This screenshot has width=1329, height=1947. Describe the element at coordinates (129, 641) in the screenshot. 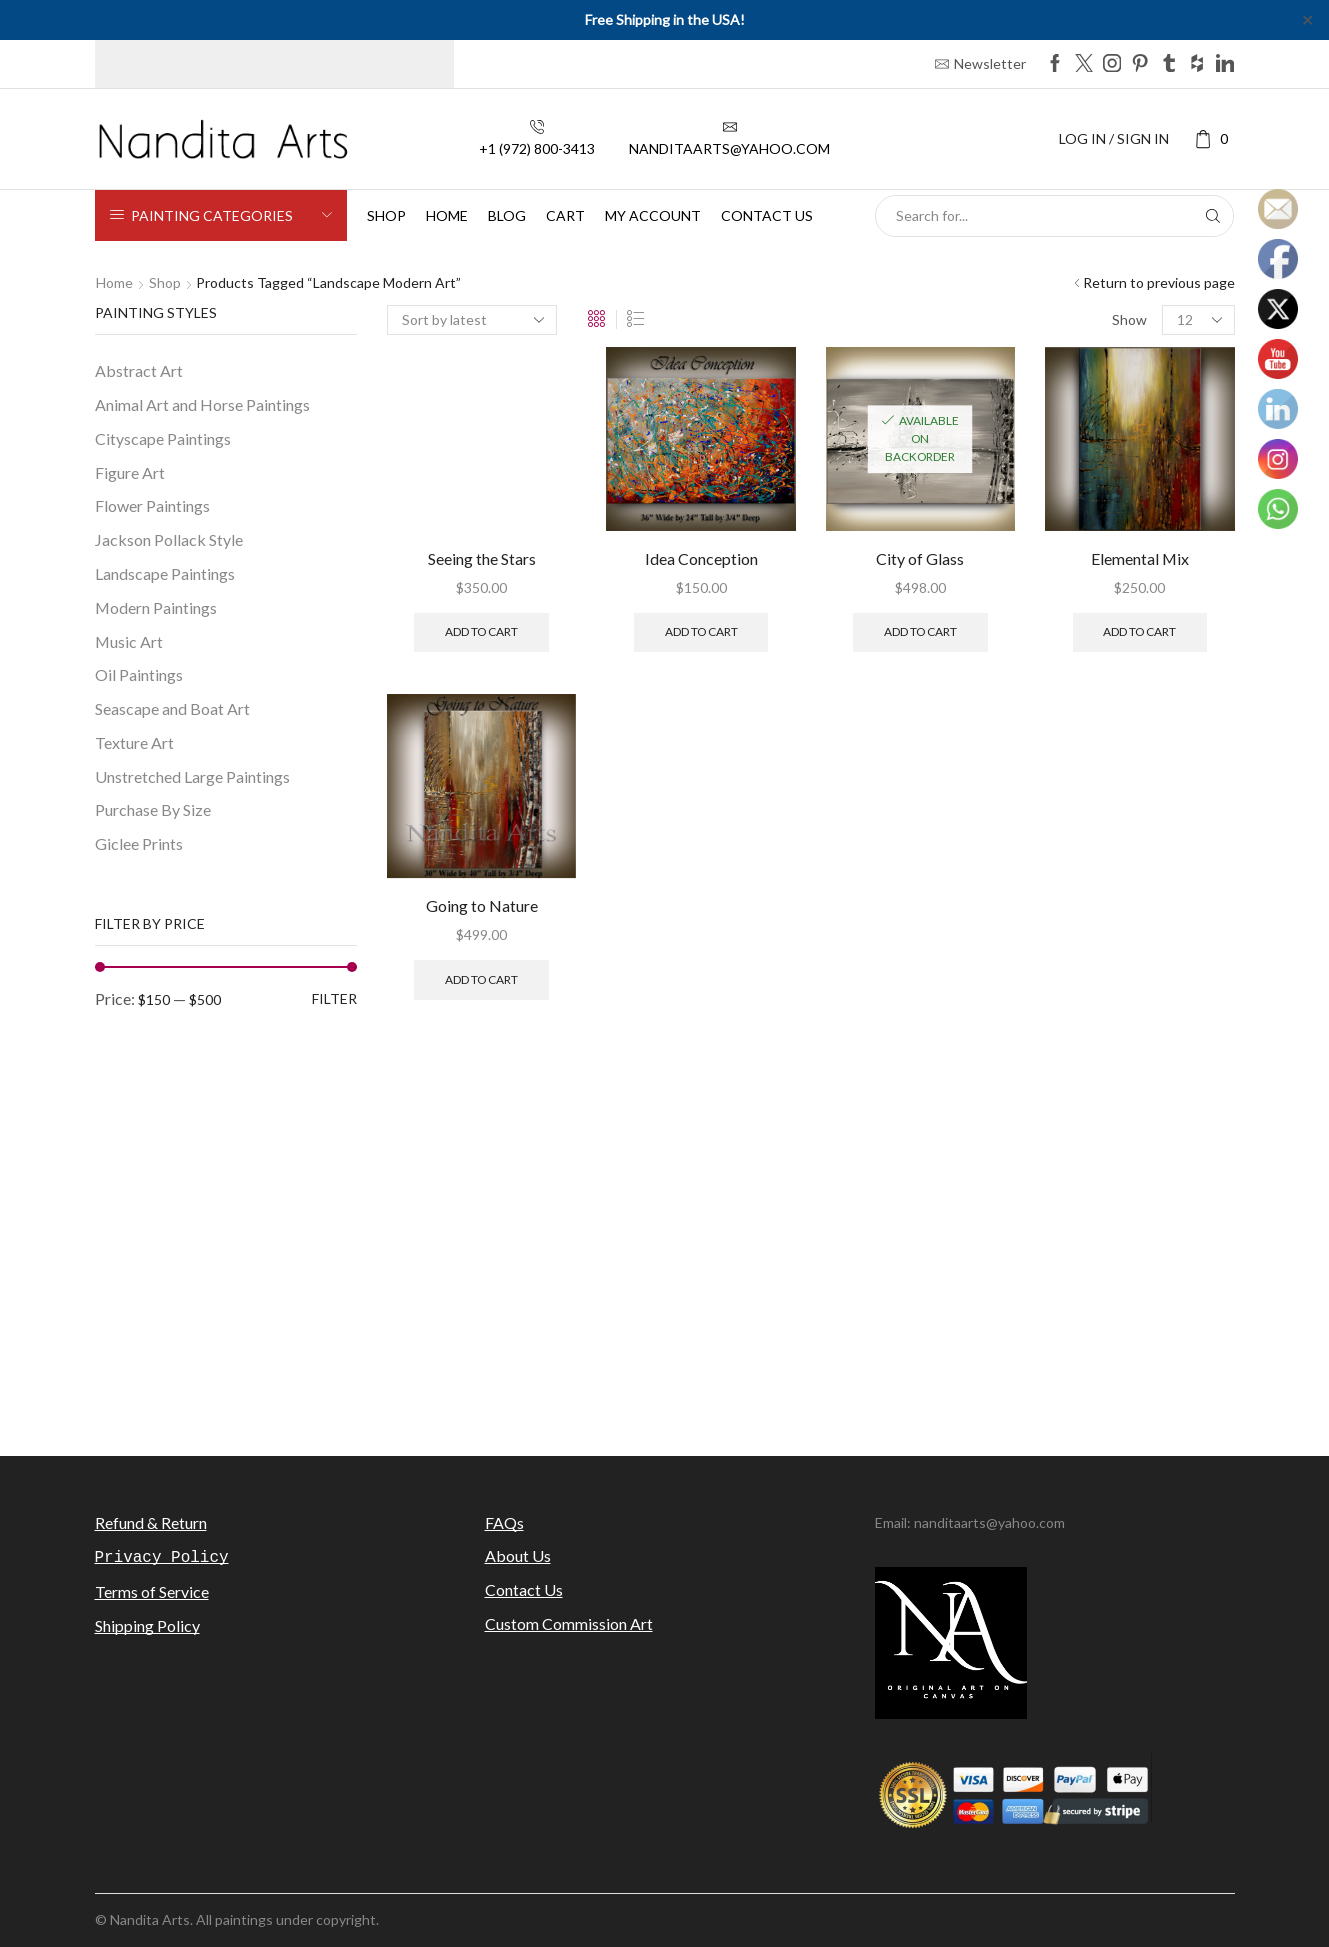

I see `Music Art` at that location.